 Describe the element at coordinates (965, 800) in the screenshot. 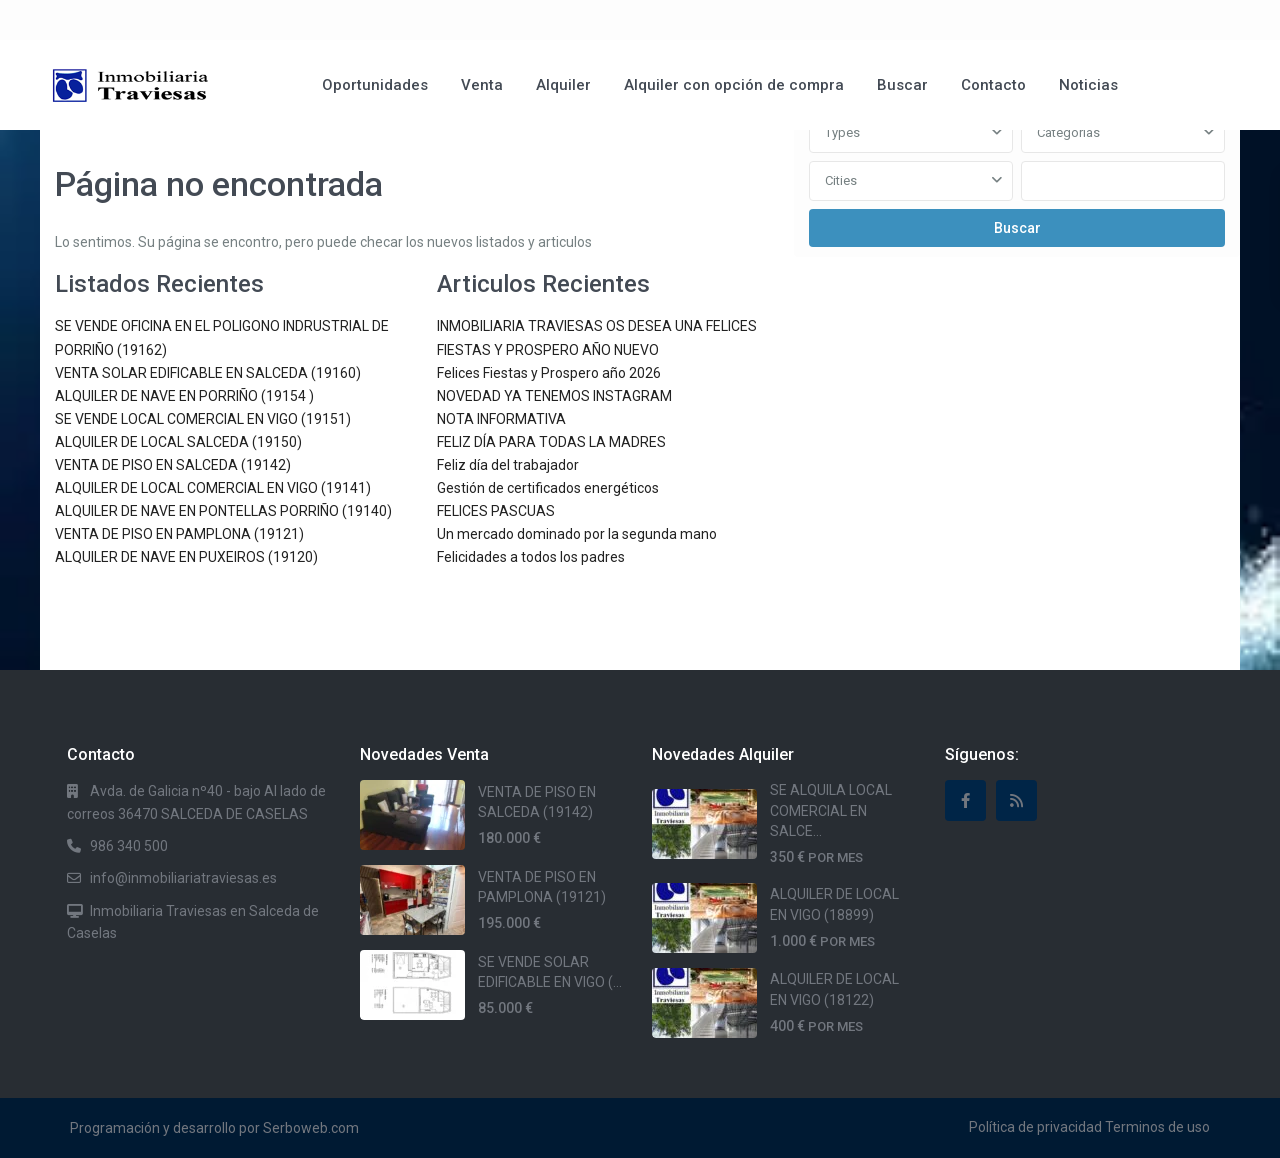

I see `[facebook]` at that location.